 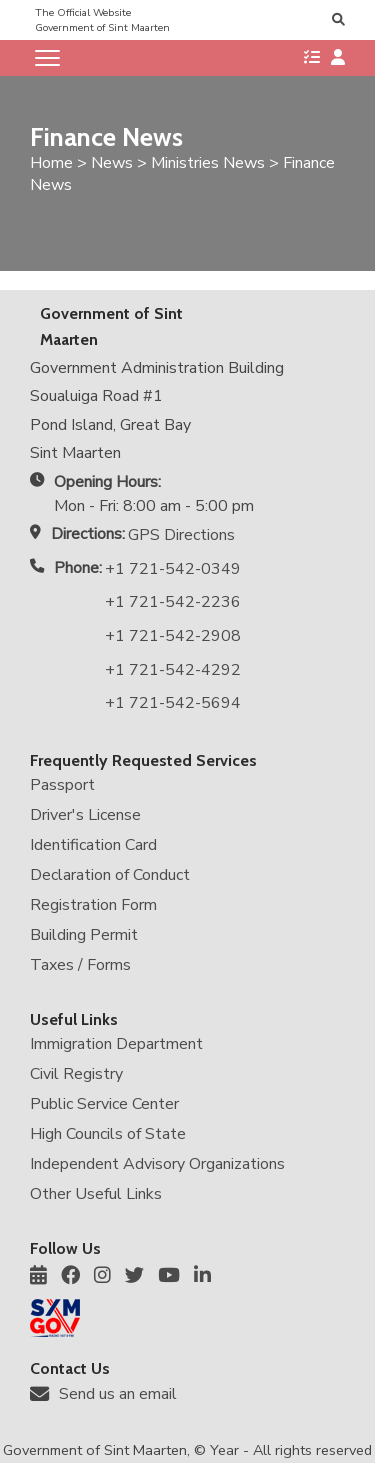 What do you see at coordinates (108, 1134) in the screenshot?
I see `High Councils of State` at bounding box center [108, 1134].